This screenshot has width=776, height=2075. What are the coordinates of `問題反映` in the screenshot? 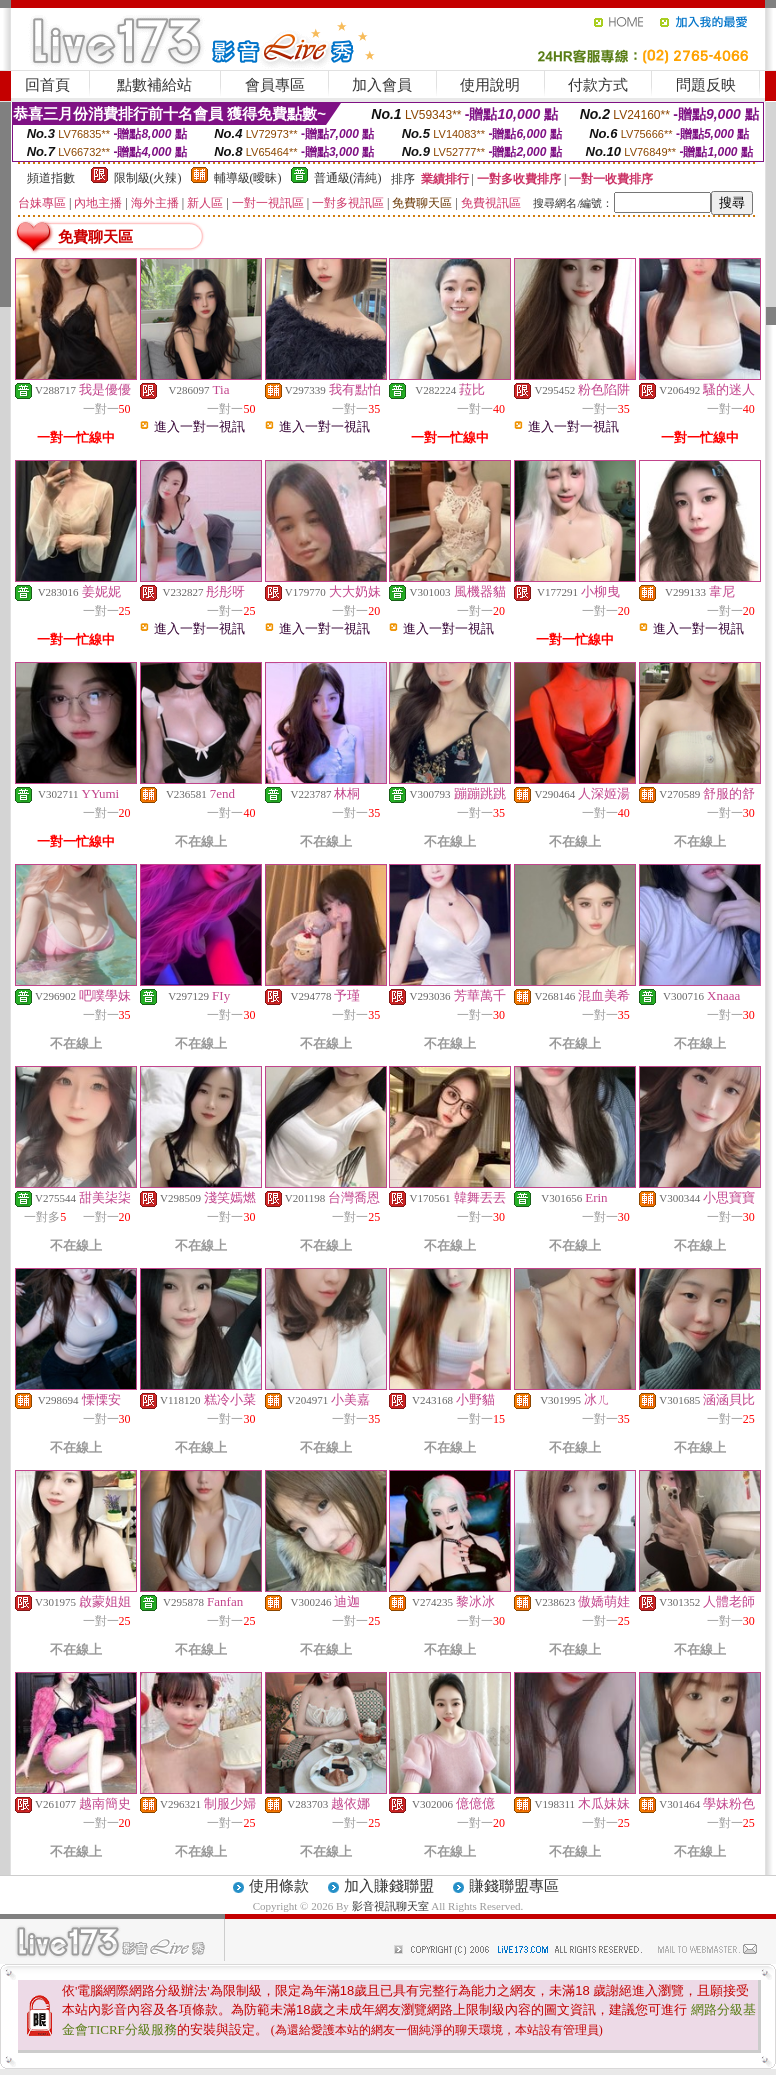 It's located at (706, 85).